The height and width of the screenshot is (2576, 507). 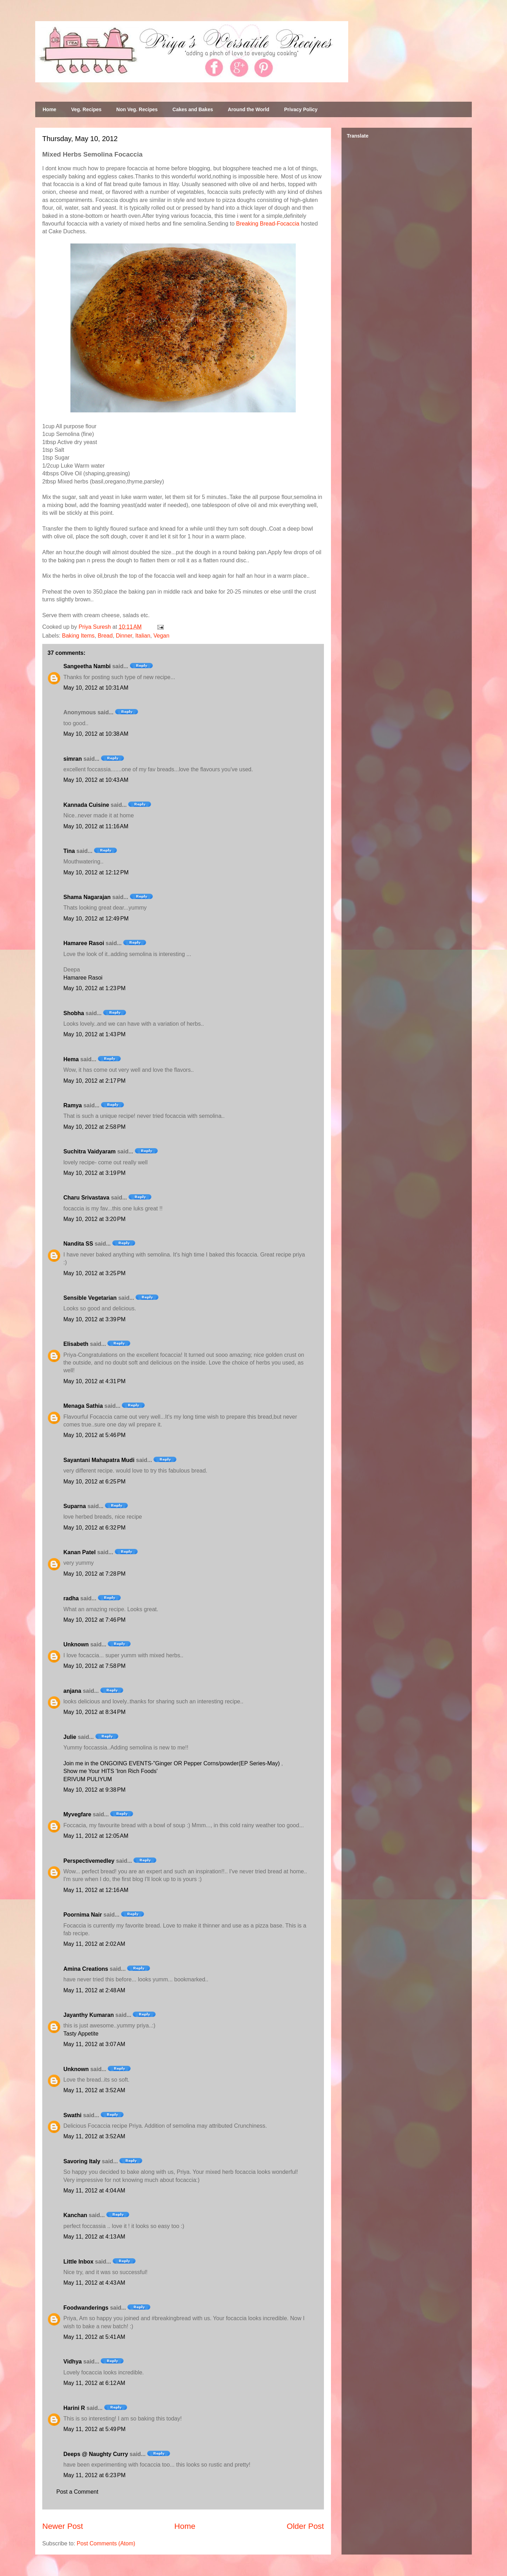 What do you see at coordinates (106, 2543) in the screenshot?
I see `Post Comments (Atom)` at bounding box center [106, 2543].